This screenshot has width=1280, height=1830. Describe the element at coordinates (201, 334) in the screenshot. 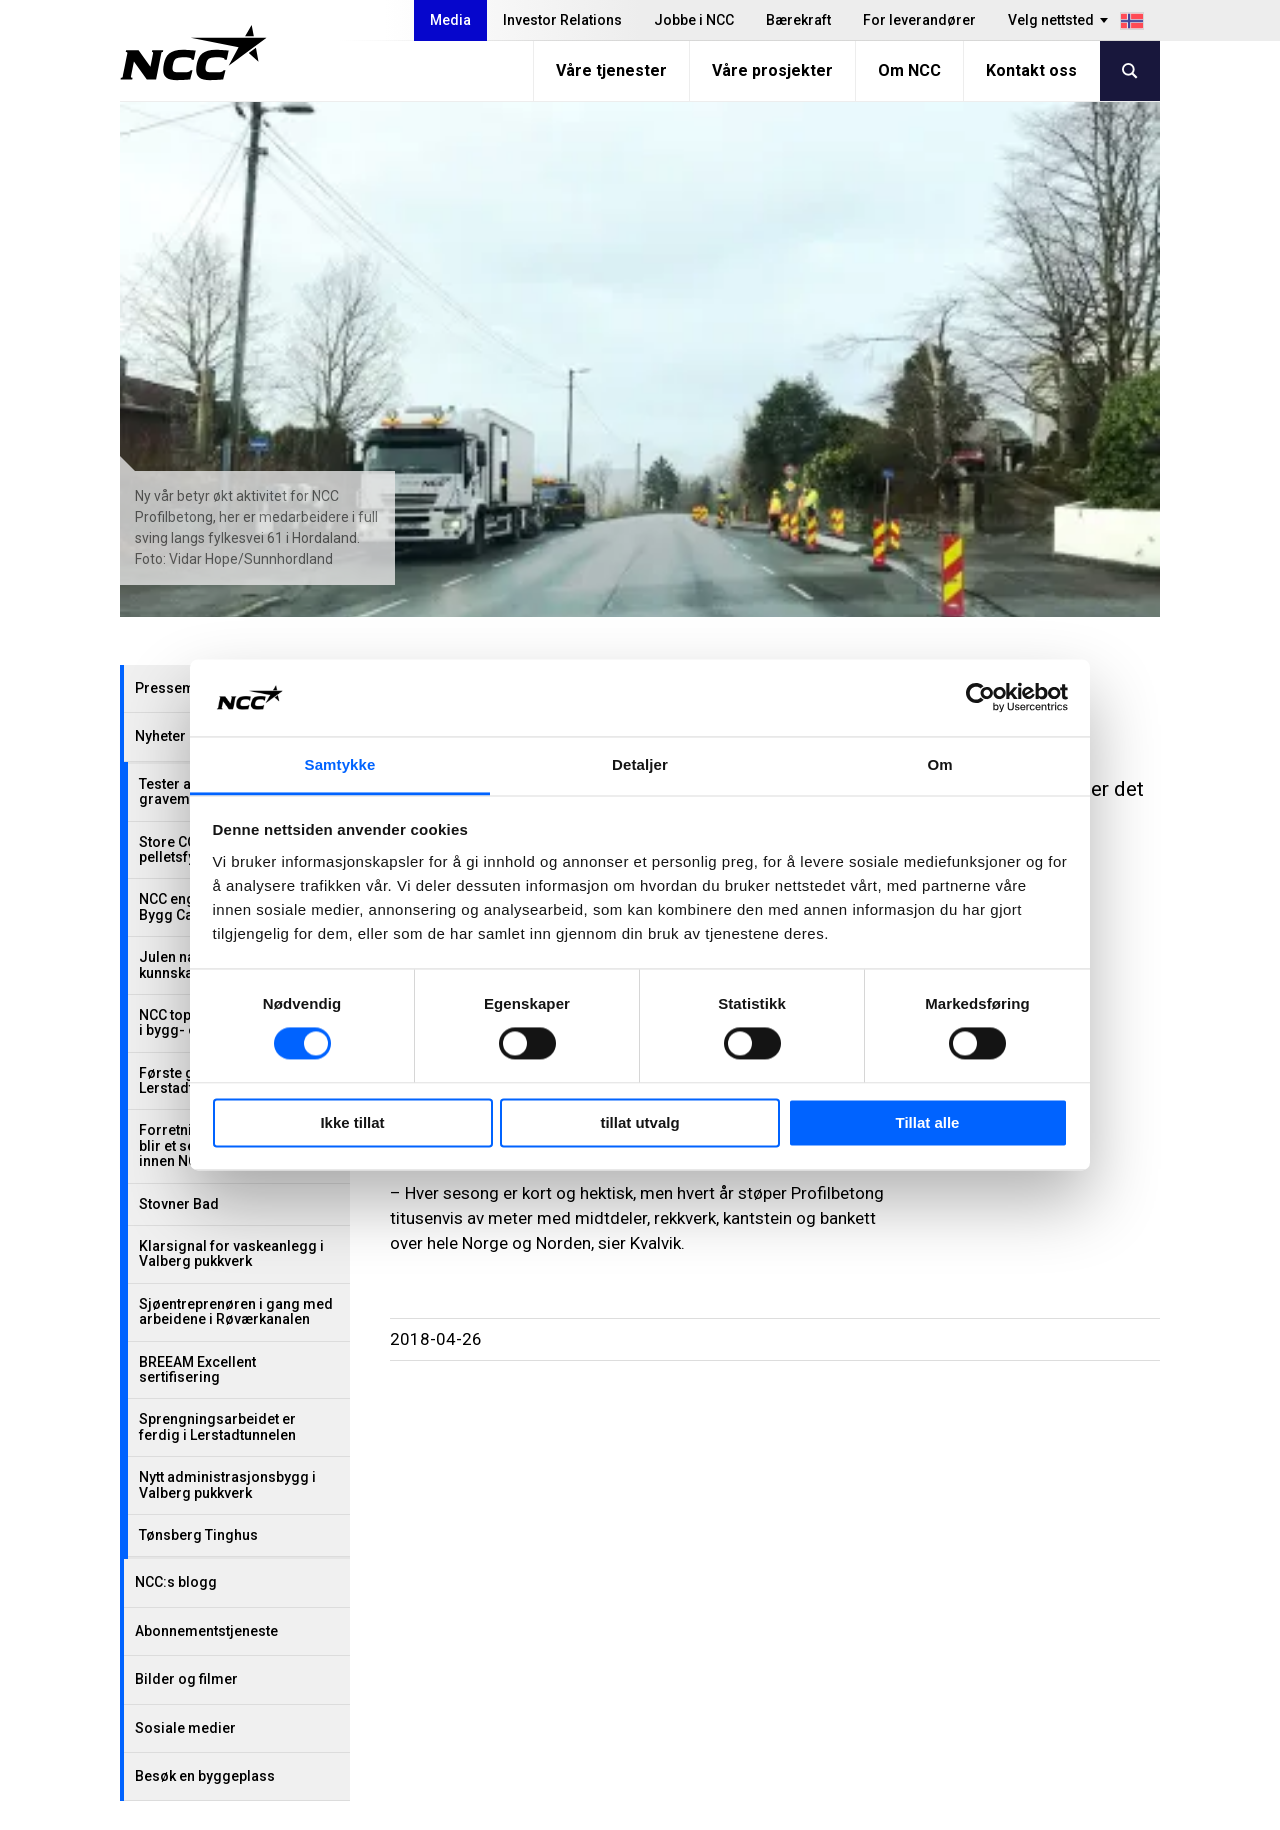

I see `Store CO₂-kutt med pelletsfyring` at that location.